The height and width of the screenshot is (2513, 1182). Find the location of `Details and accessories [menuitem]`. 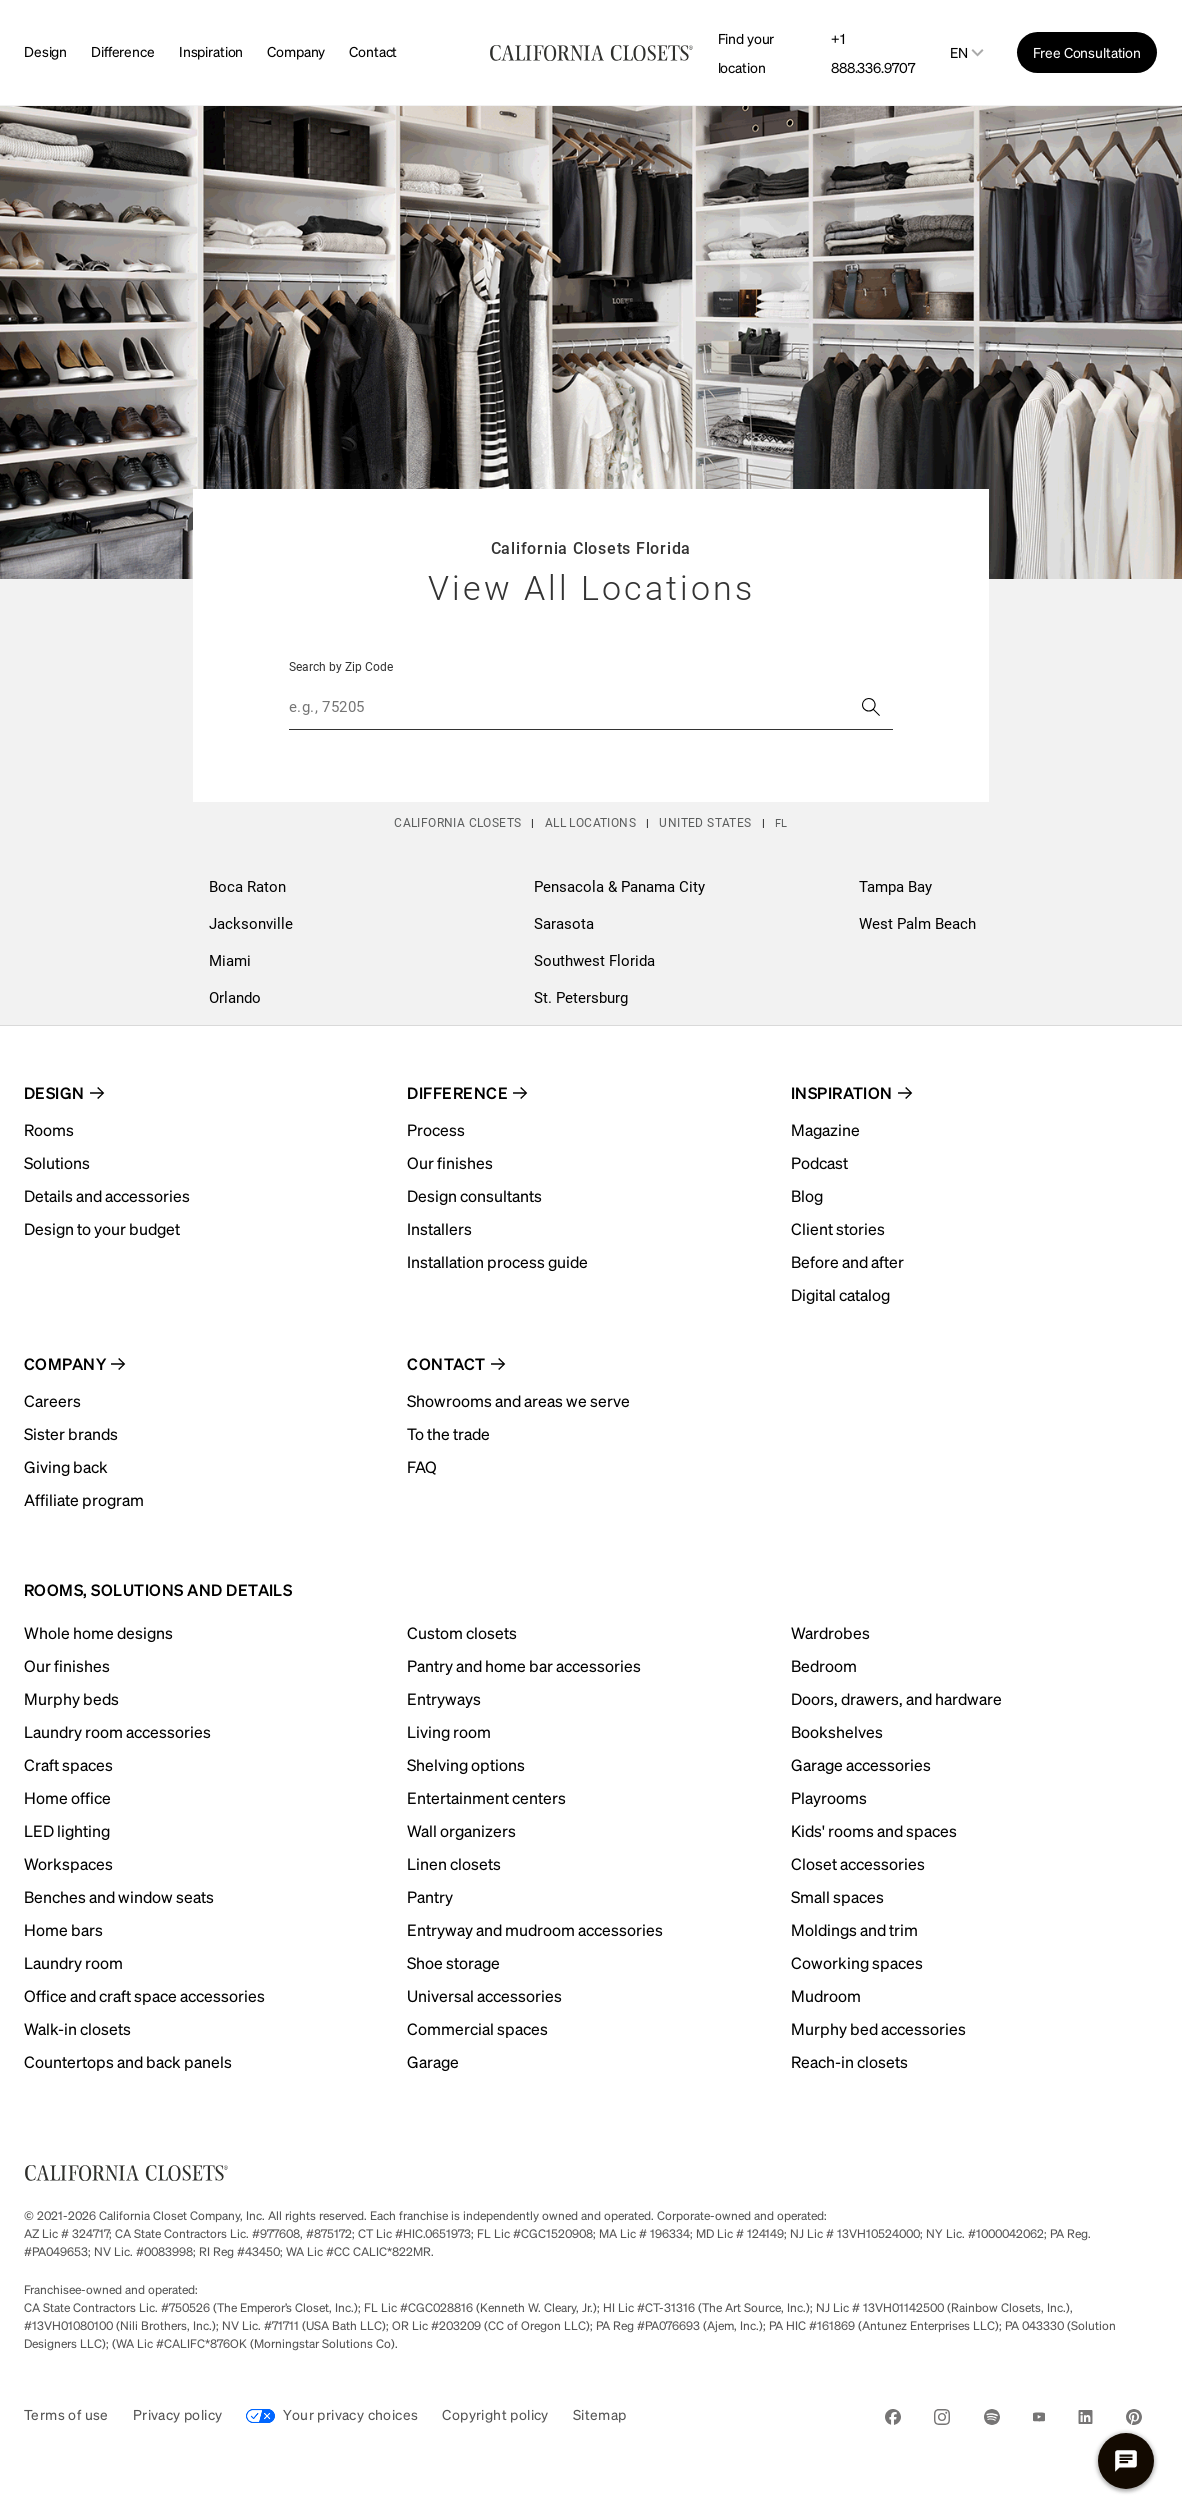

Details and accessories [menuitem] is located at coordinates (107, 1195).